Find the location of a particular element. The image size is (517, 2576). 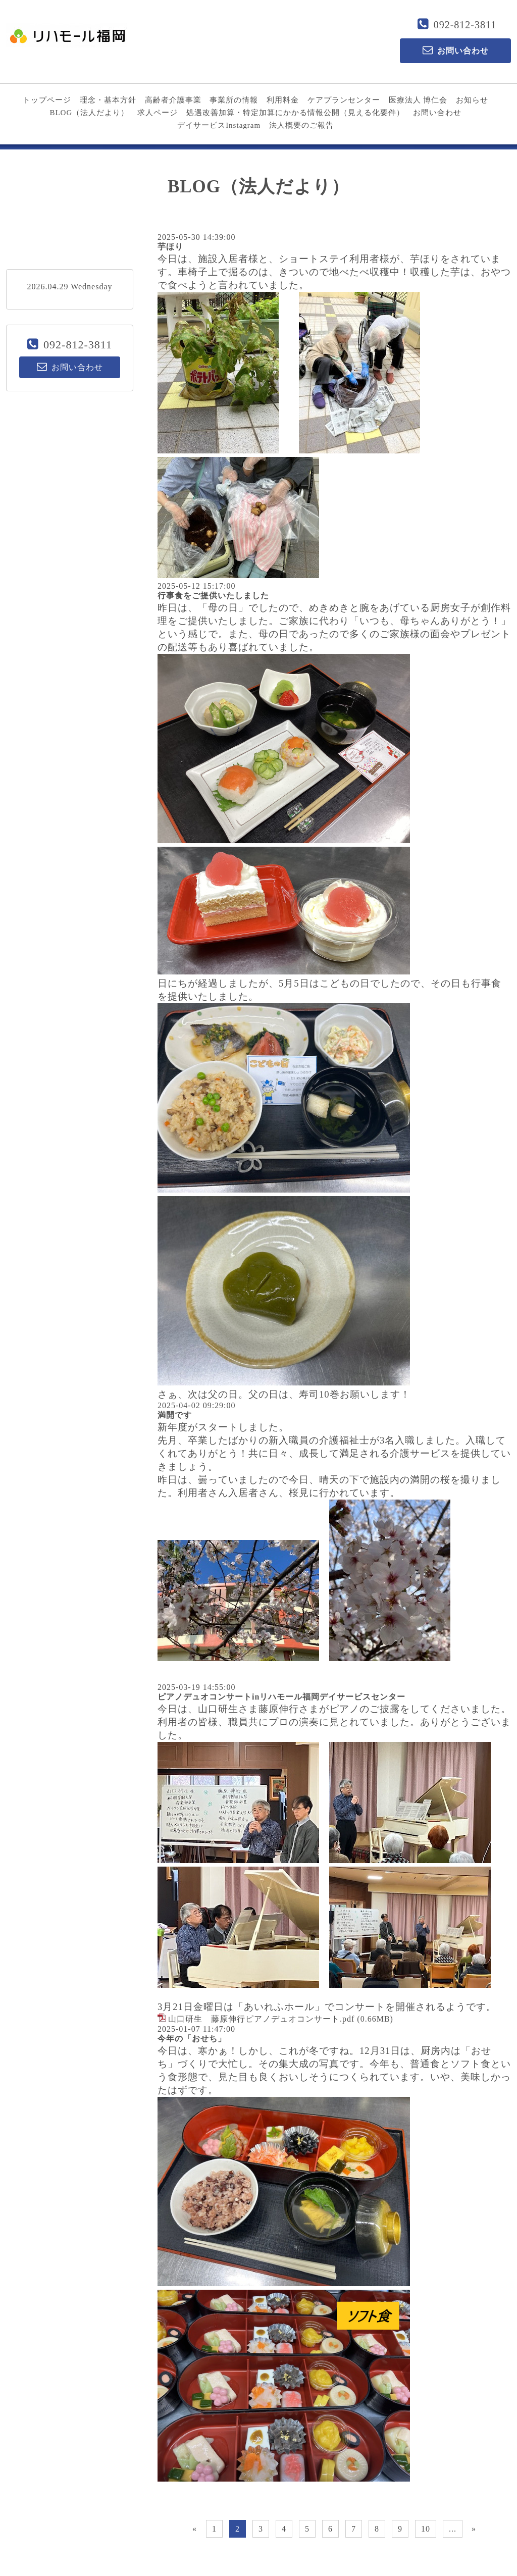

求人ページ is located at coordinates (157, 113).